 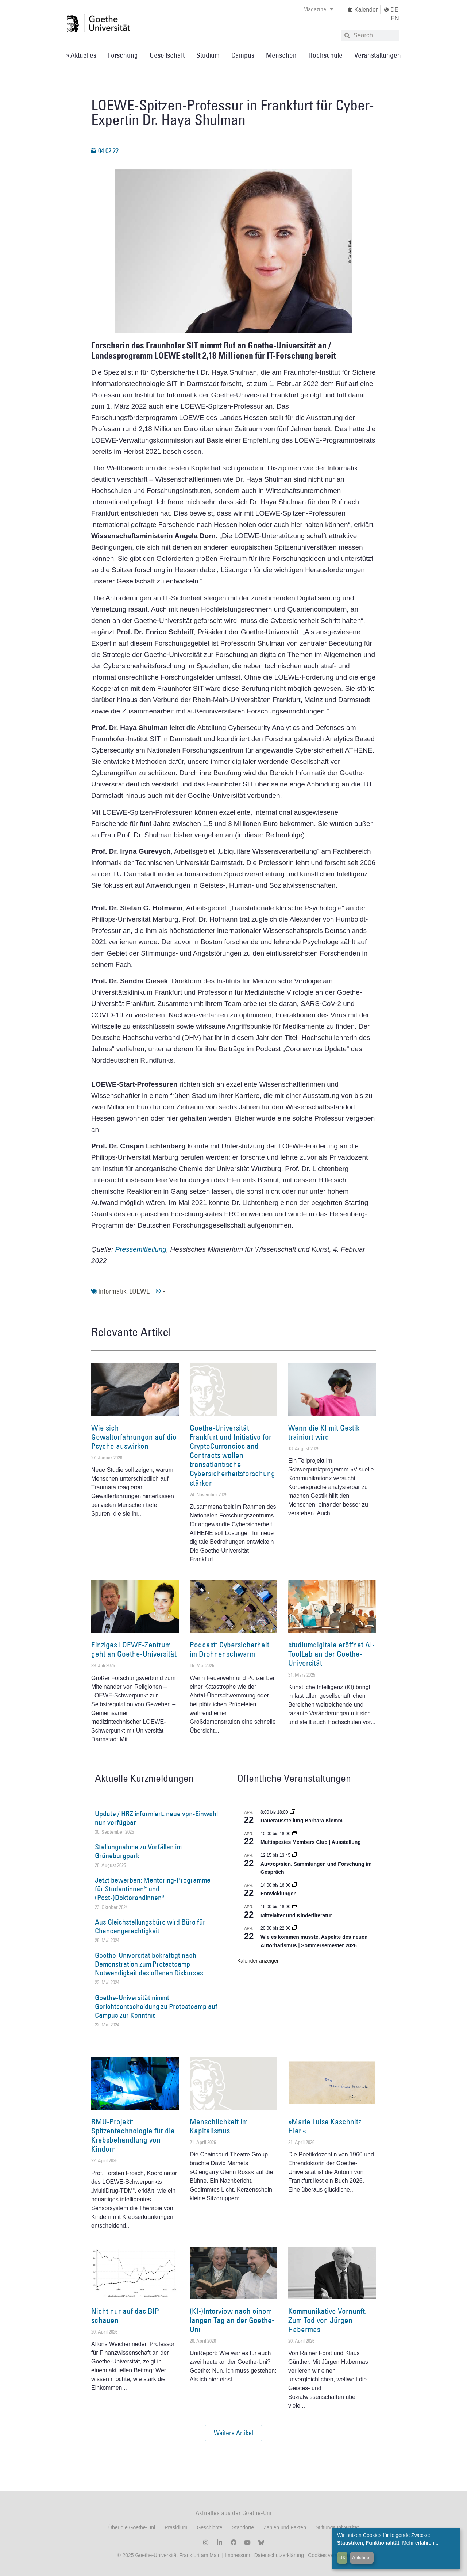 I want to click on [Event series: Wie es kommen musste. Aspekte des neuen Autoritarismus | Sommersemester 2026], so click(x=294, y=1928).